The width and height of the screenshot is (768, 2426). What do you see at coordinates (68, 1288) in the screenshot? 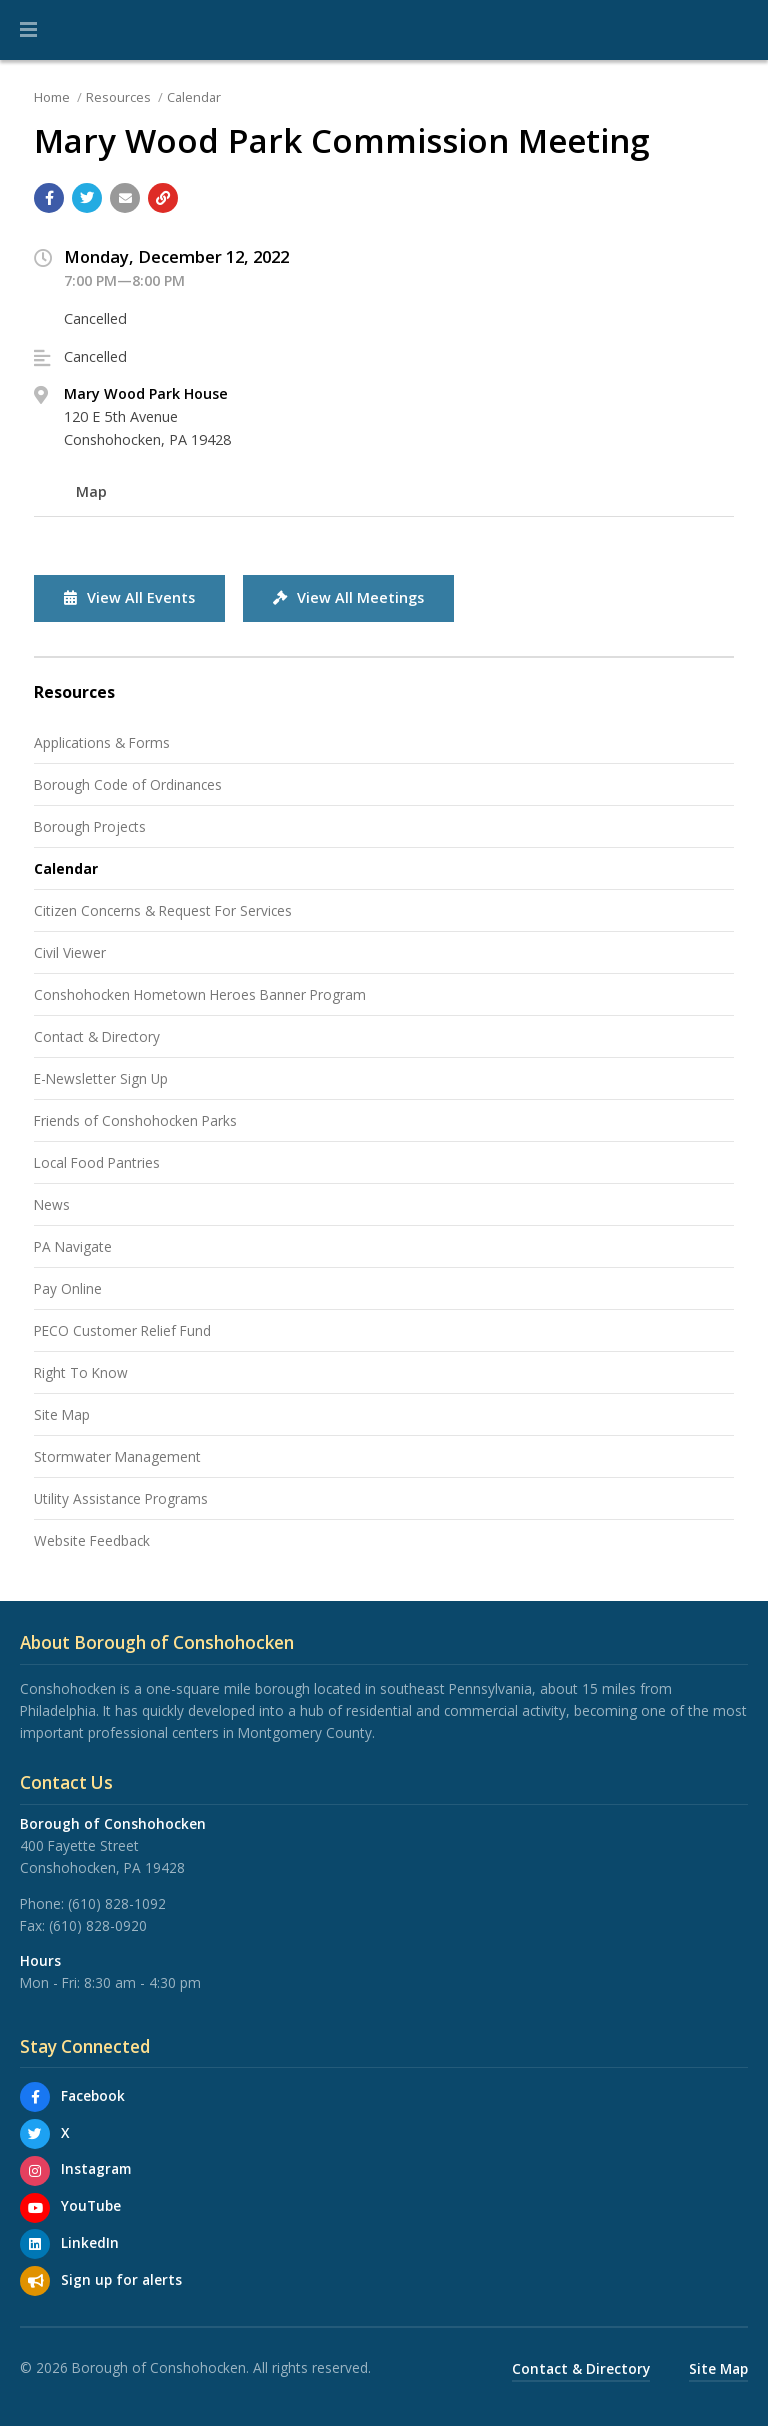
I see `Pay Online` at bounding box center [68, 1288].